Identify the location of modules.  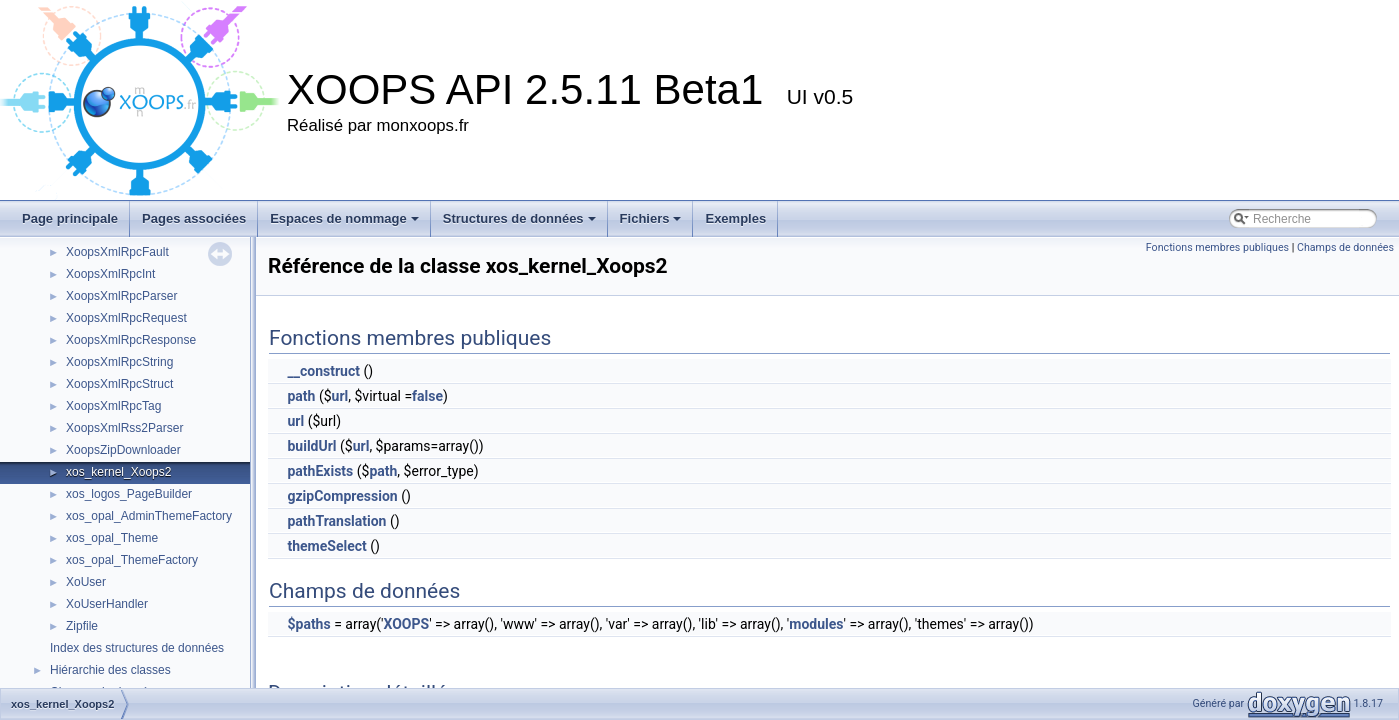
(816, 624).